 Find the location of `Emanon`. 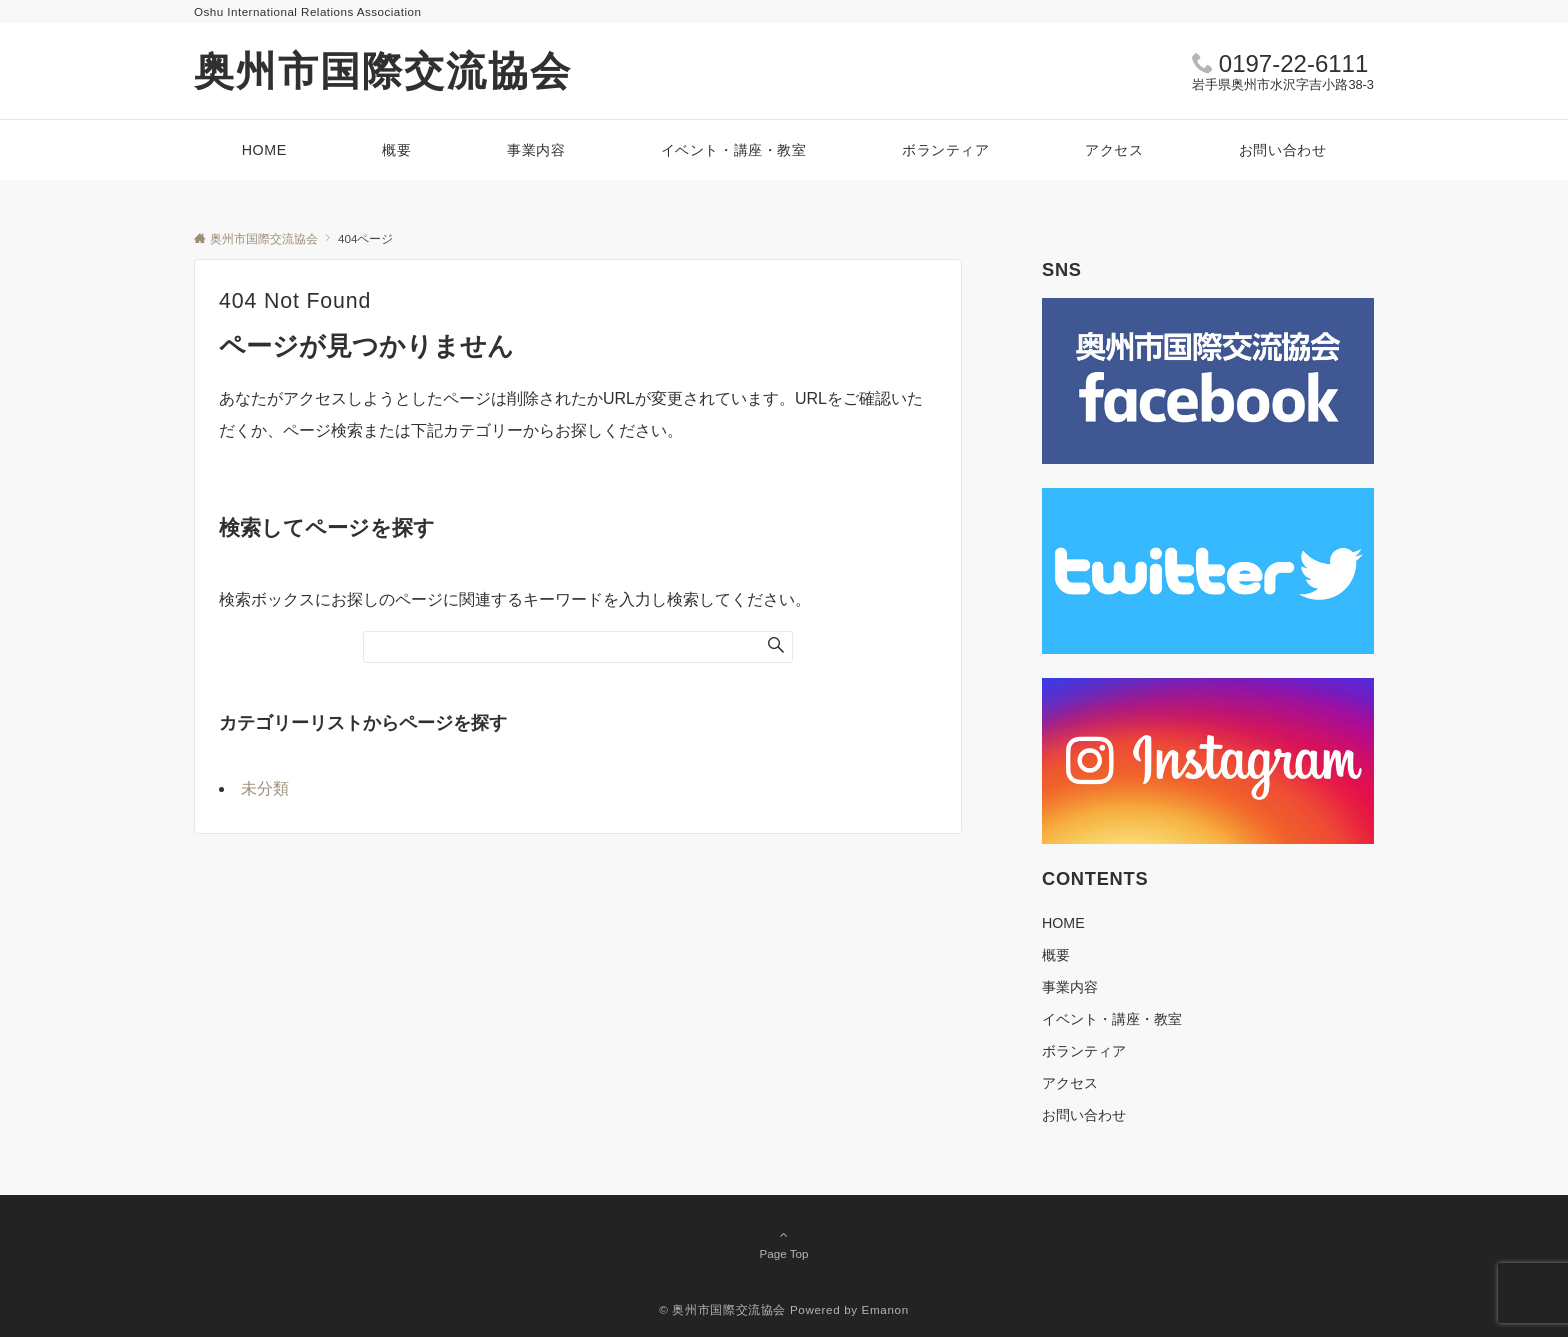

Emanon is located at coordinates (885, 1309).